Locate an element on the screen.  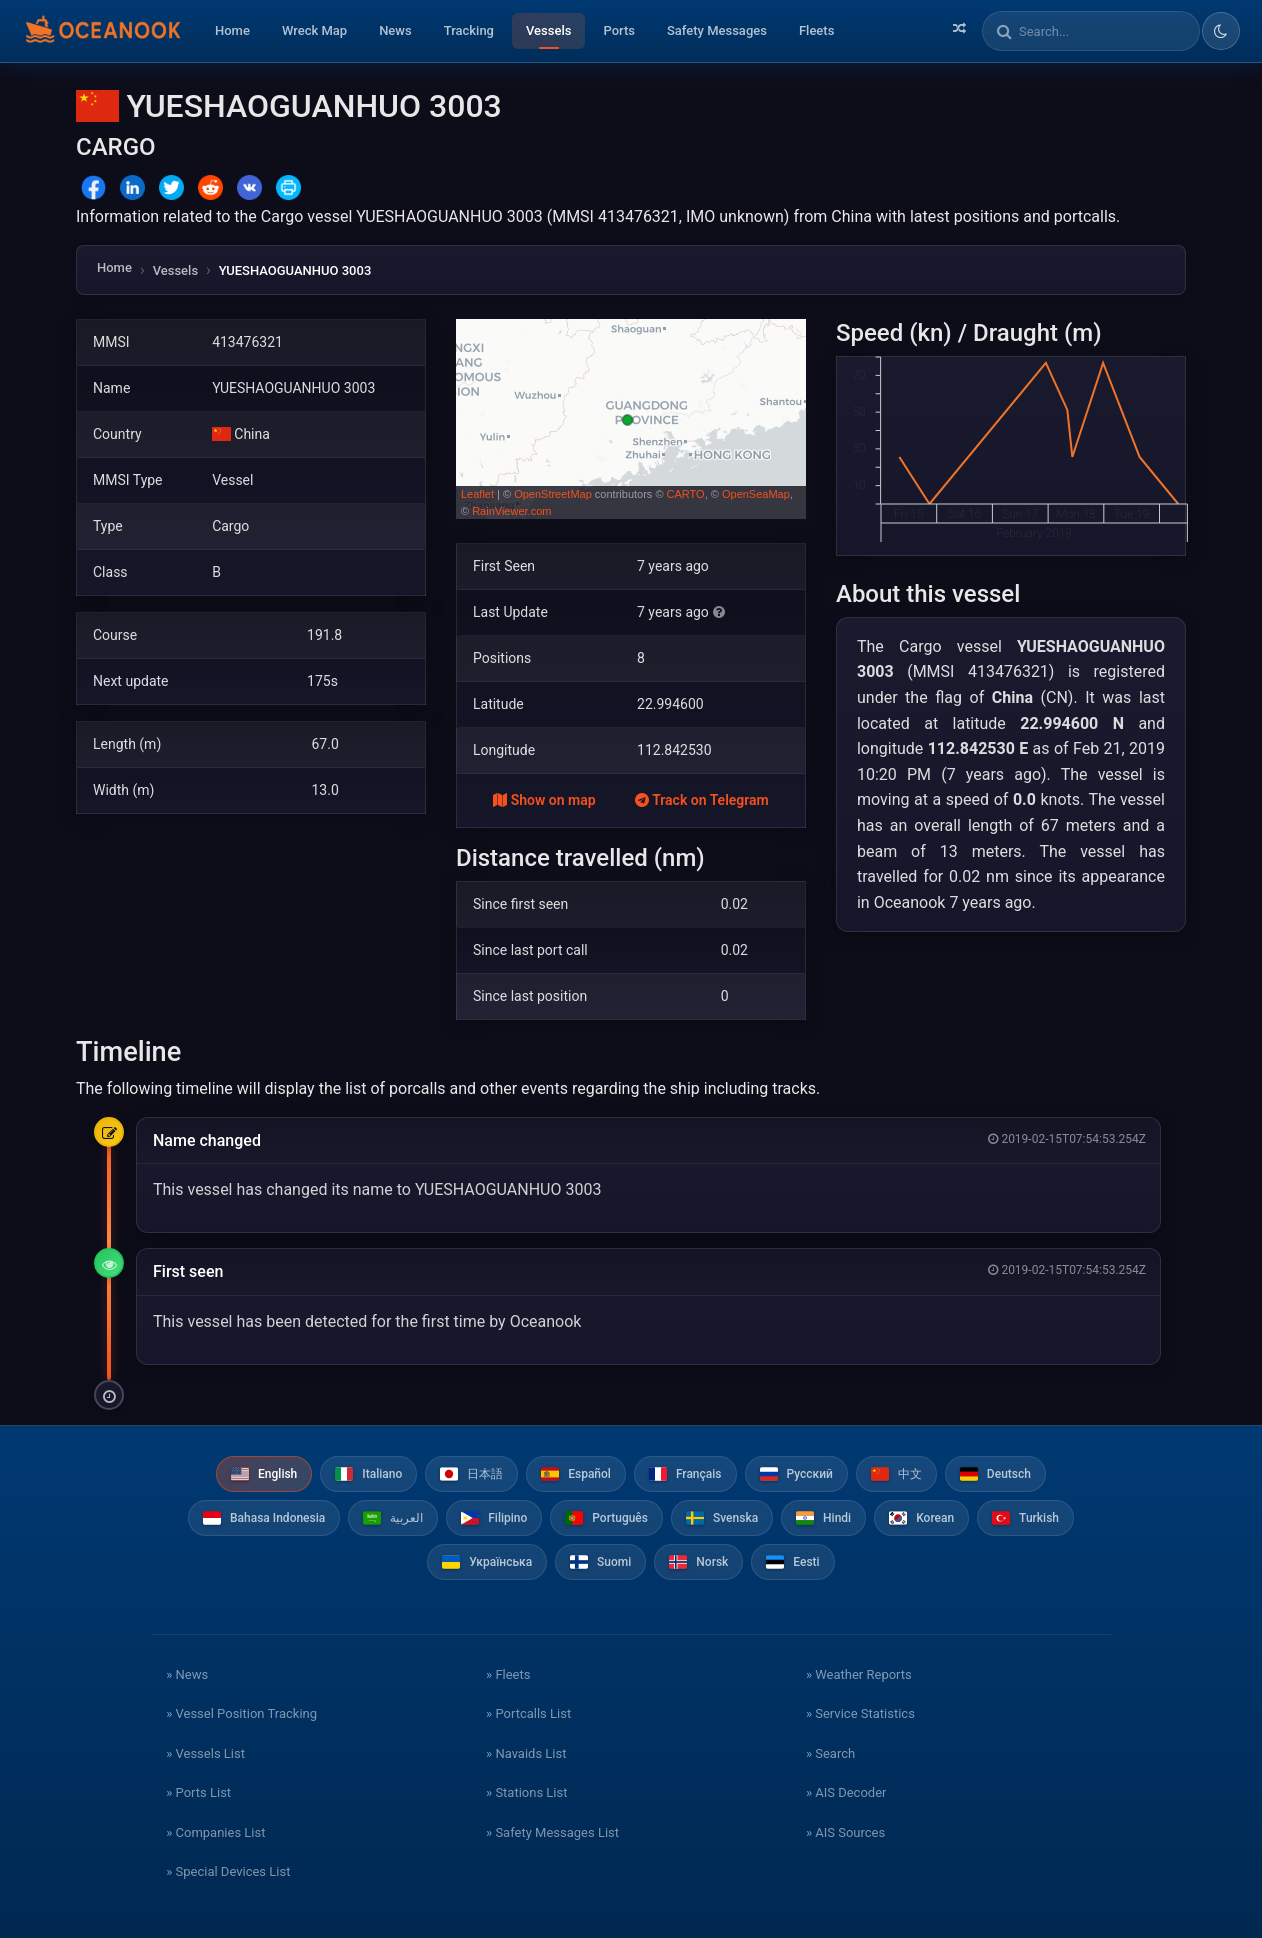
News is located at coordinates (395, 30).